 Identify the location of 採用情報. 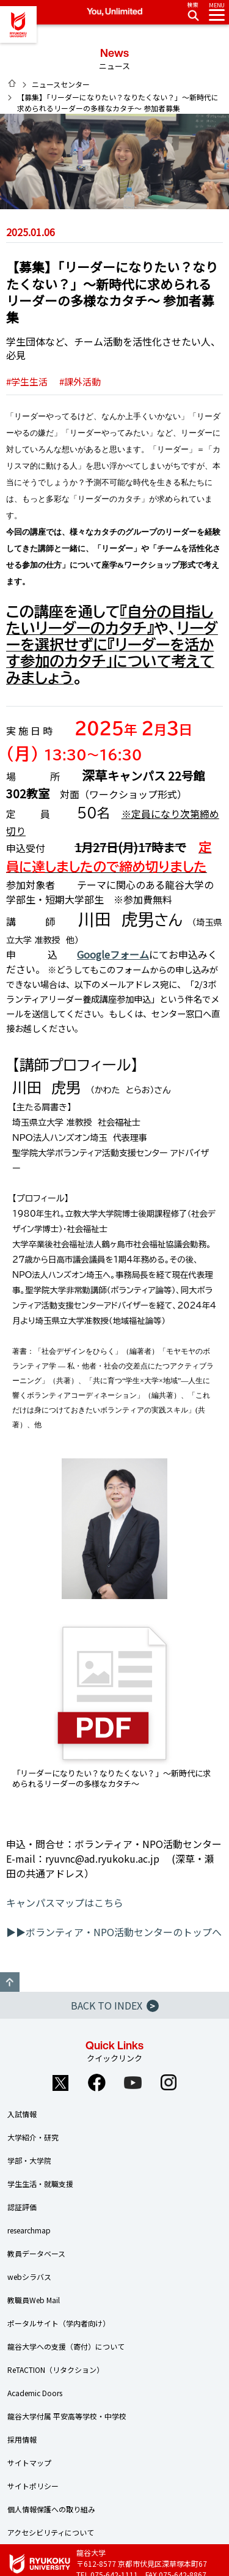
(22, 2439).